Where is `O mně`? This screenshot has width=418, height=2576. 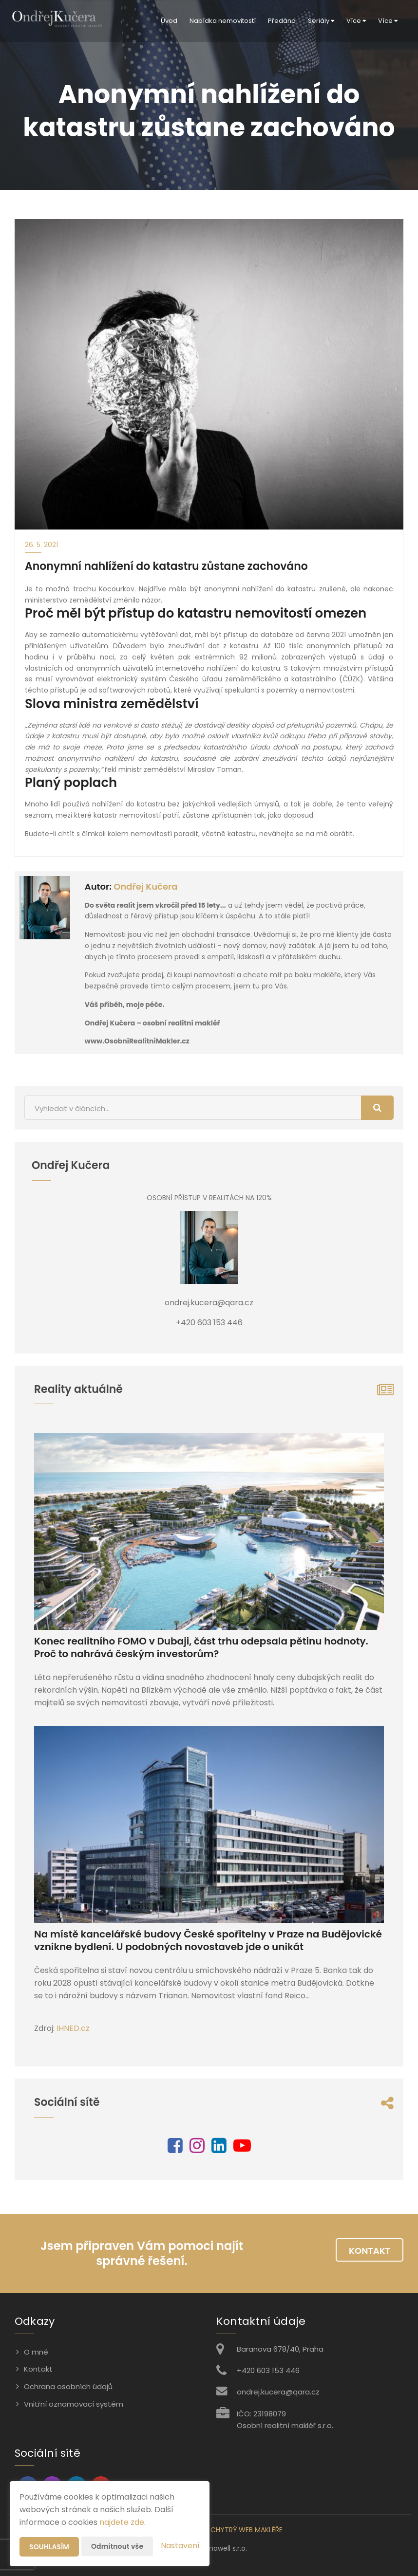
O mně is located at coordinates (36, 2352).